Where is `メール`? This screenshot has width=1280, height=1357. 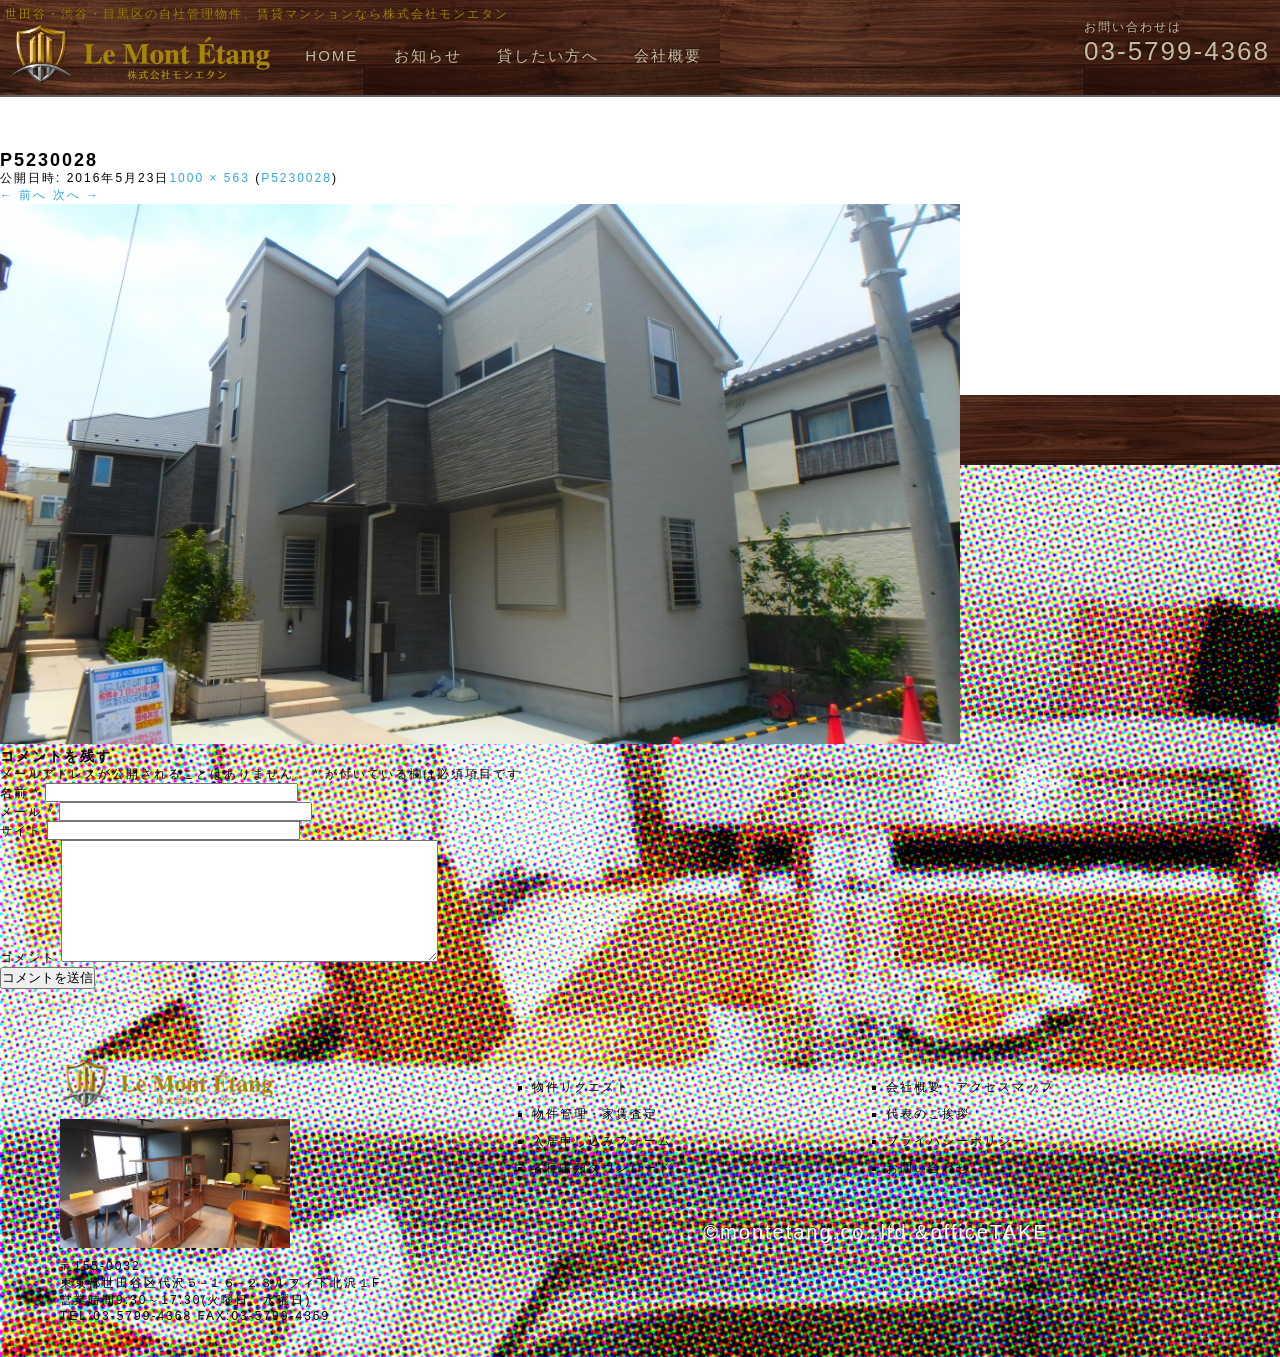
メール is located at coordinates (27, 812).